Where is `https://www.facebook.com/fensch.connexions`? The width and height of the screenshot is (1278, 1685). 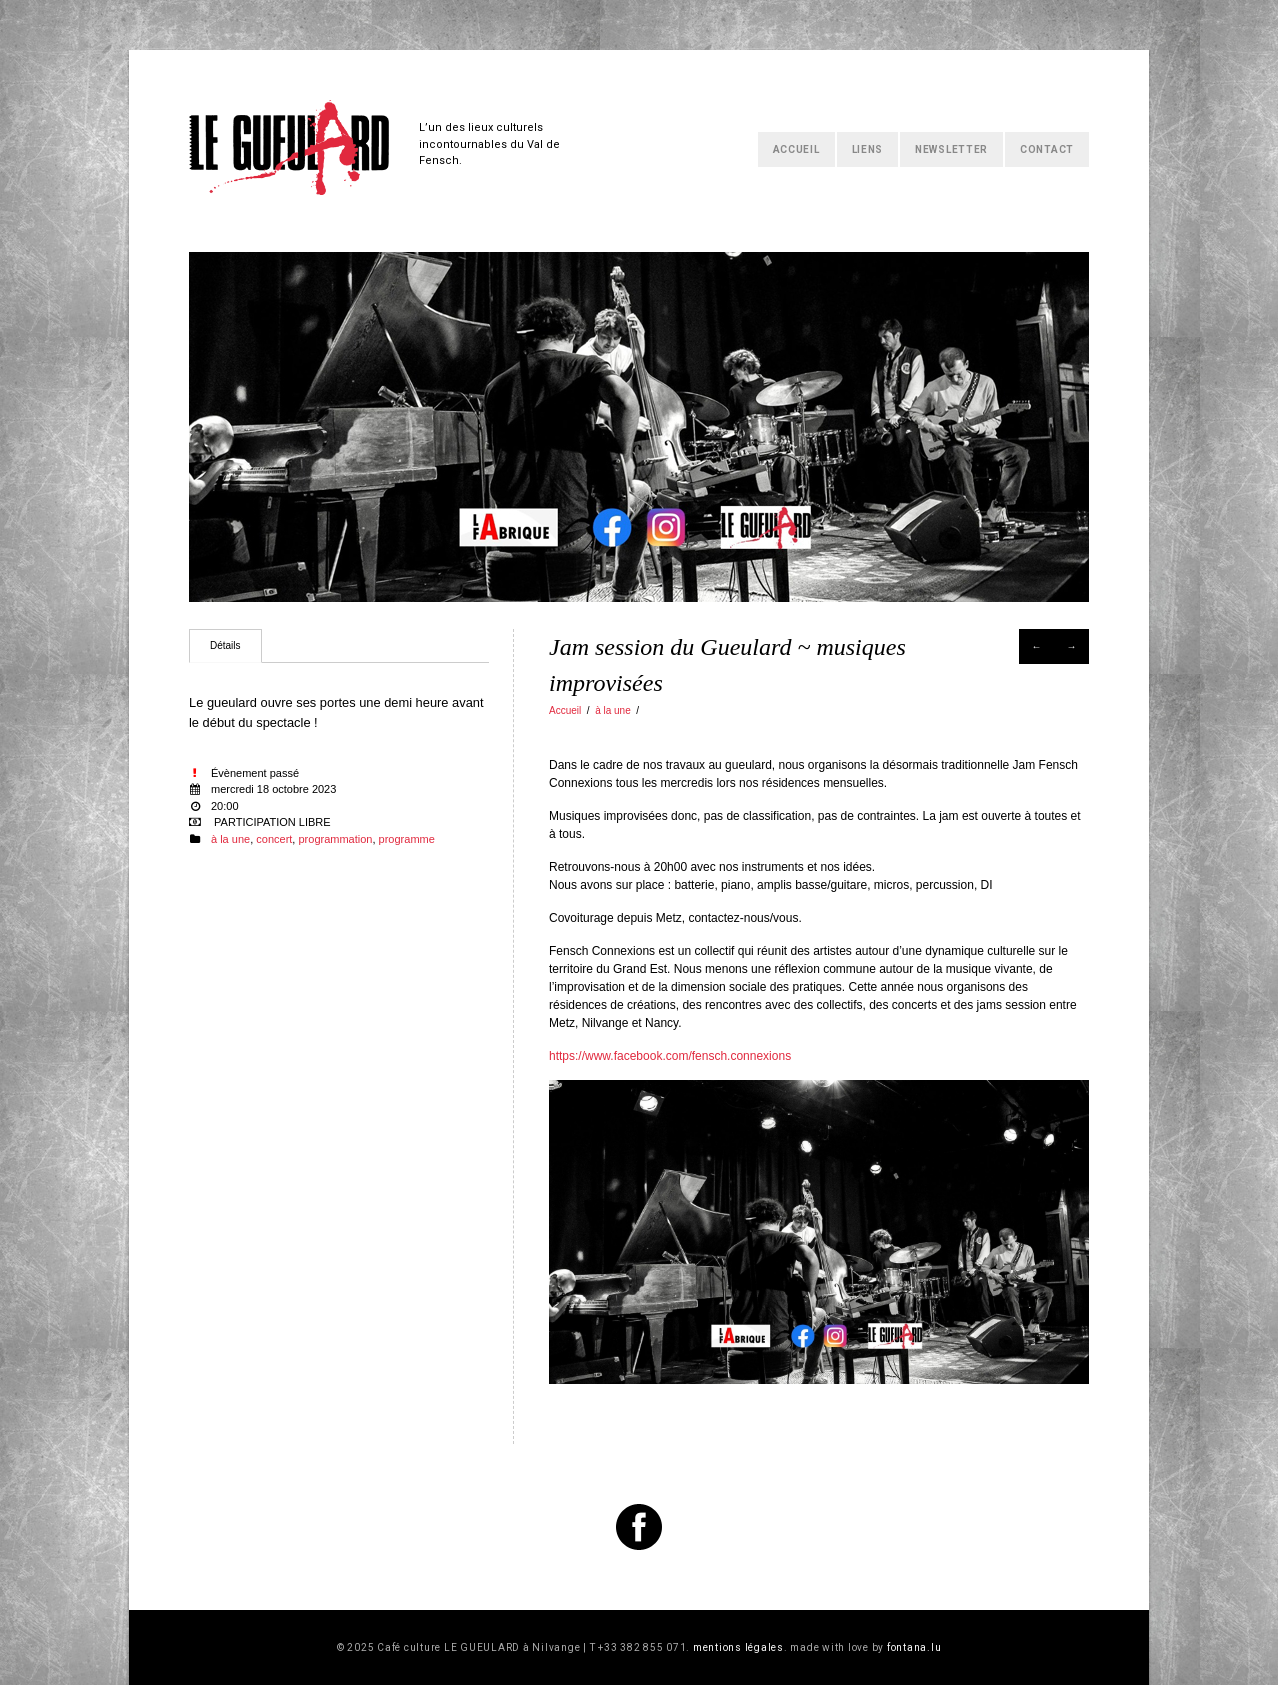
https://www.facebook.com/fensch.connexions is located at coordinates (670, 1056).